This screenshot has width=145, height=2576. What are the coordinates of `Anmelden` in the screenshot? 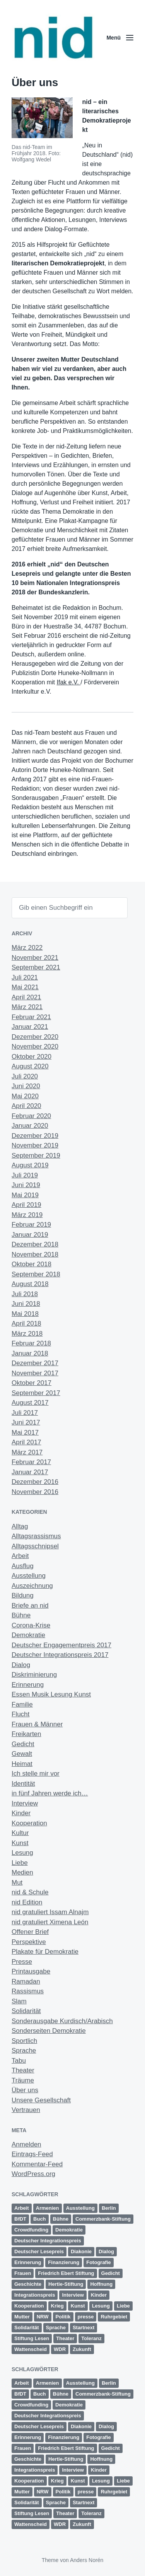 It's located at (26, 2144).